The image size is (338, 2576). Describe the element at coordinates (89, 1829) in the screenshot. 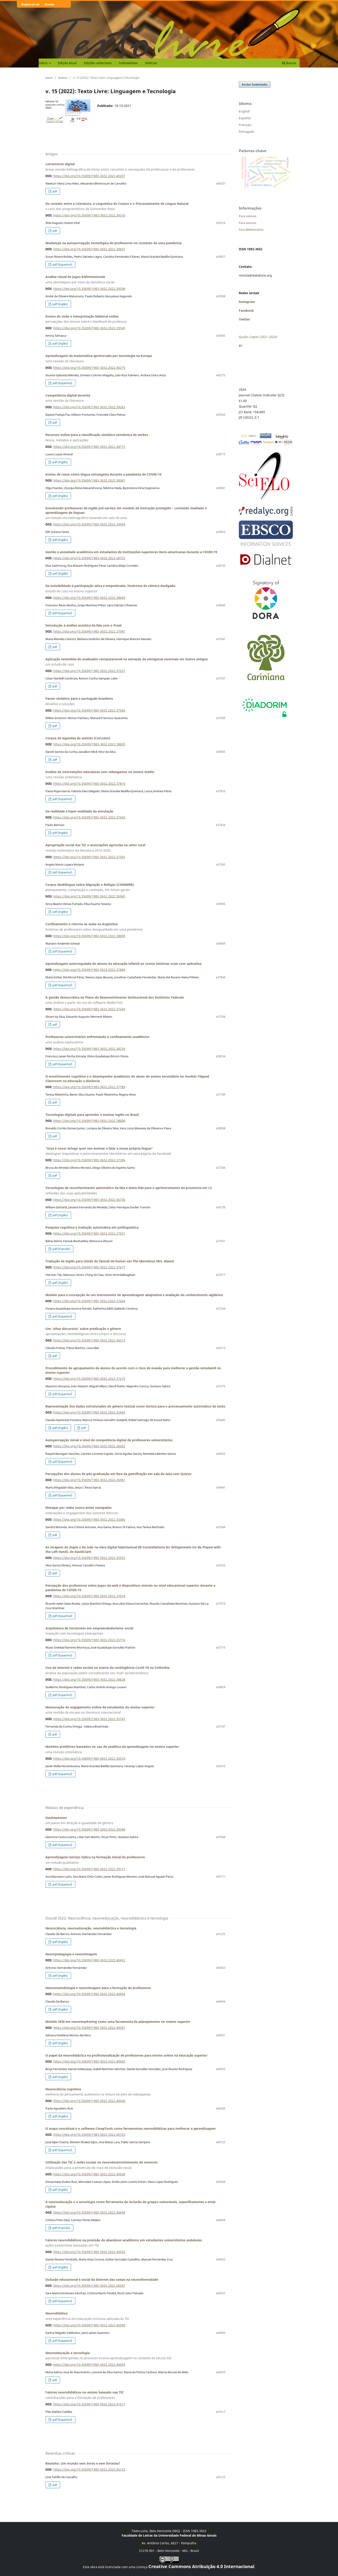

I see `https://doi.org/10.35699/1983-3652.2022.39348` at that location.